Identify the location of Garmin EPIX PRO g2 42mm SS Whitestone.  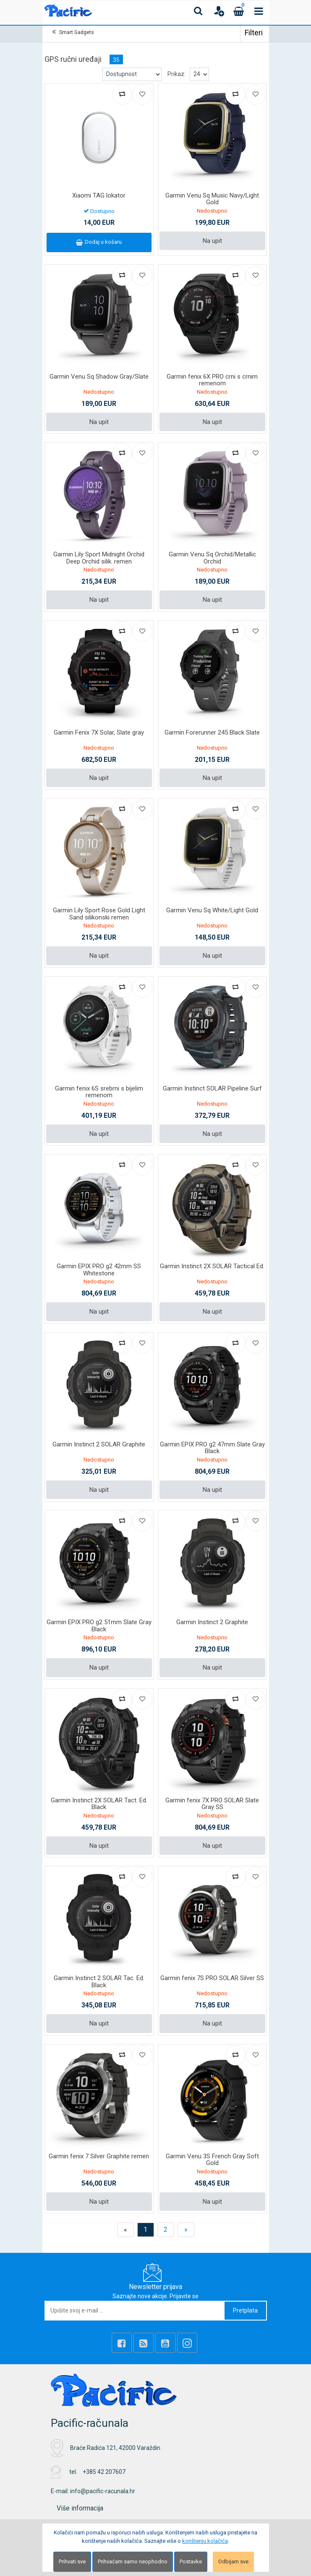
(99, 1269).